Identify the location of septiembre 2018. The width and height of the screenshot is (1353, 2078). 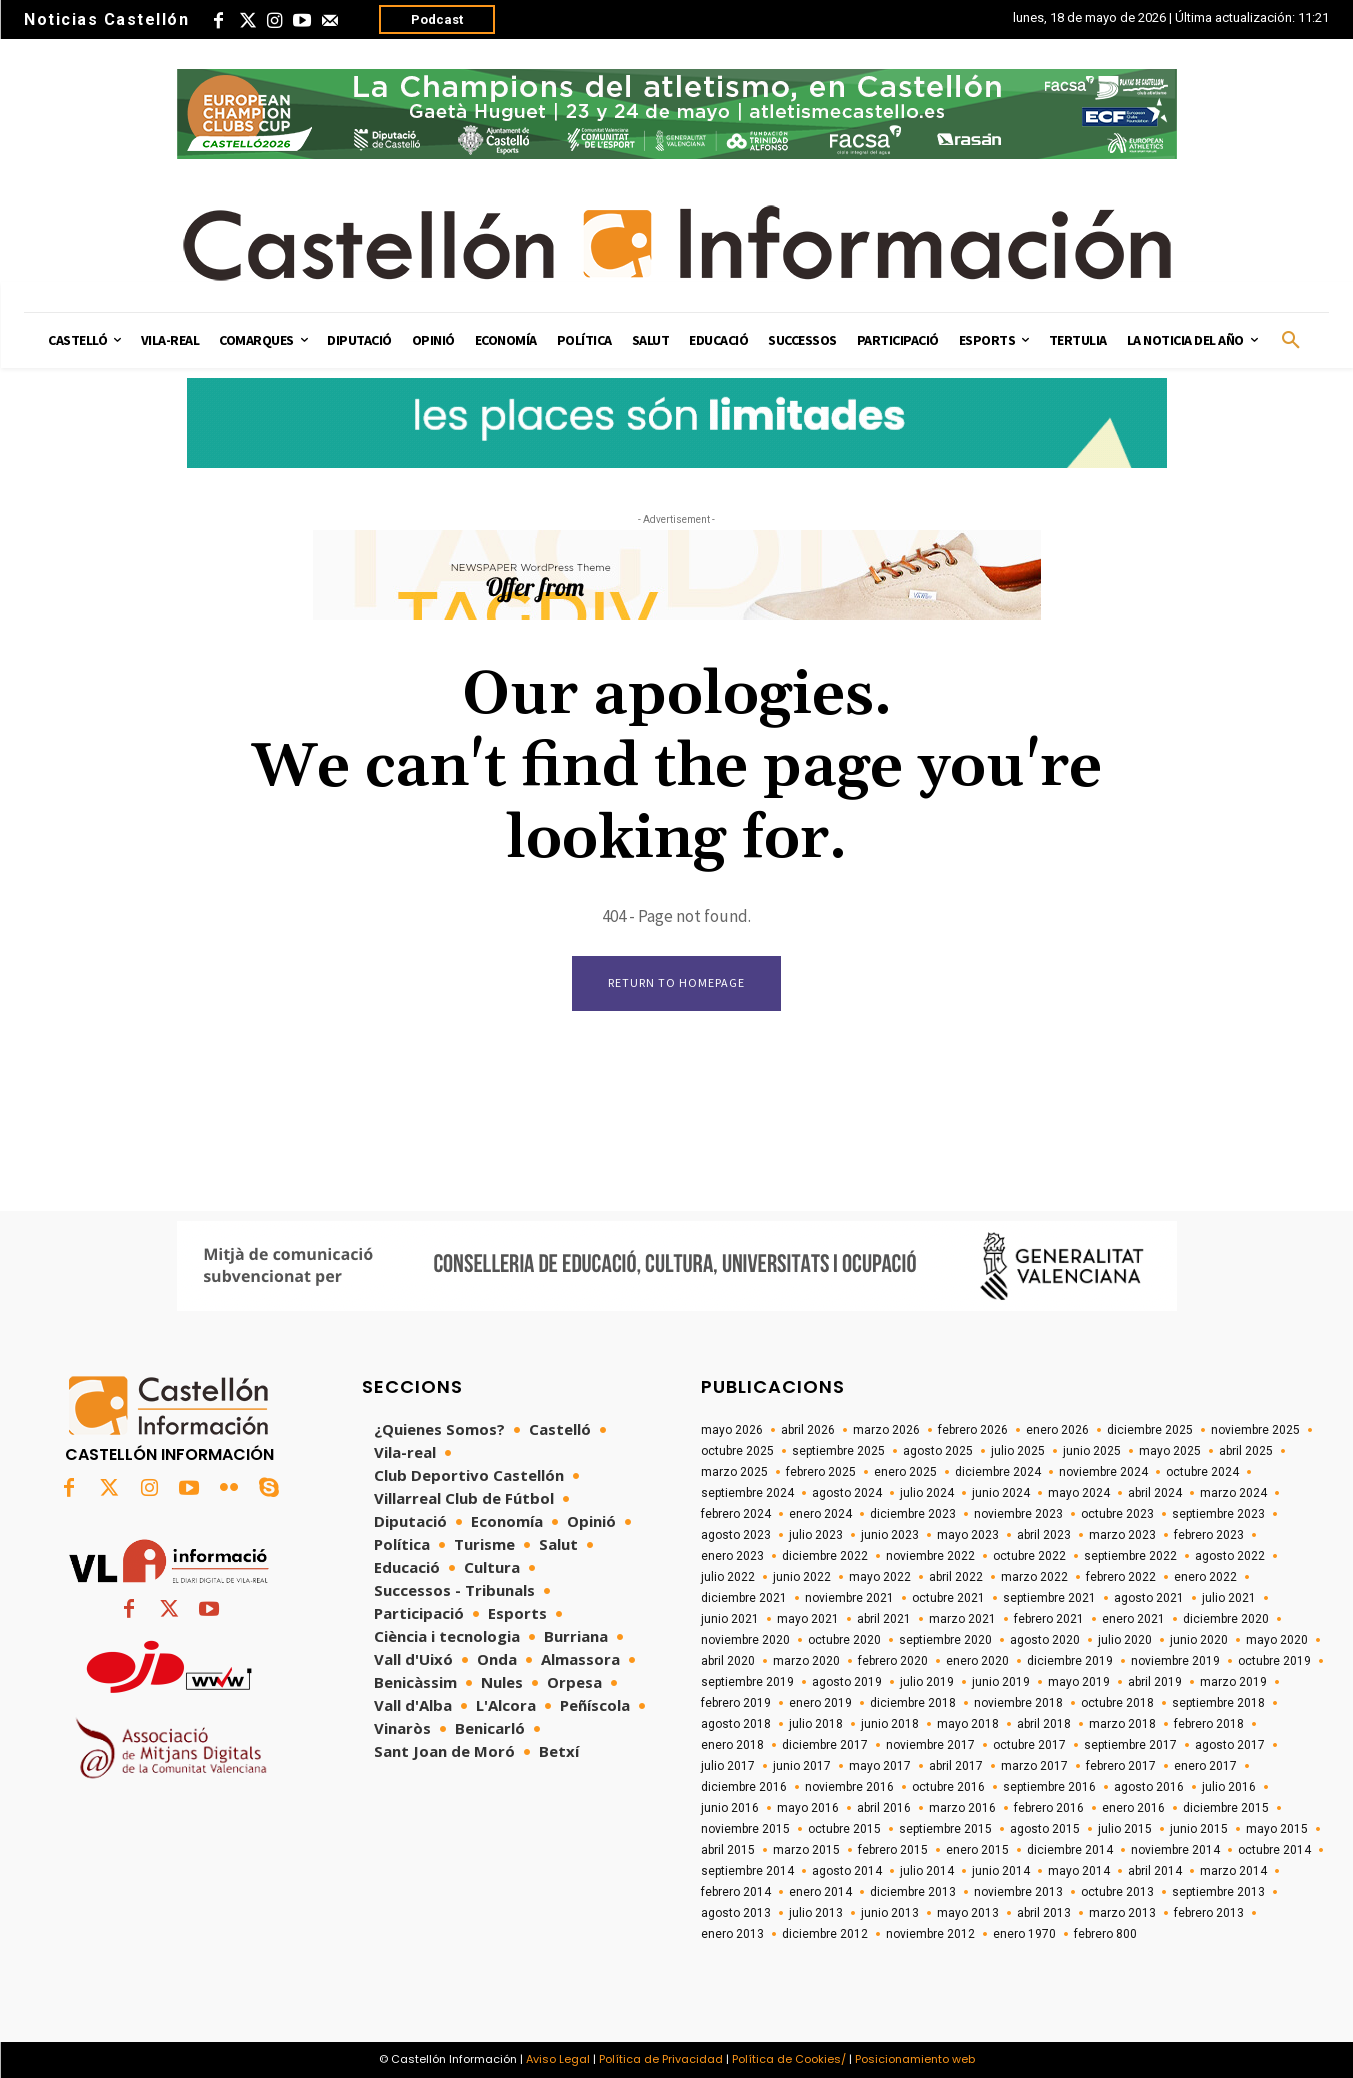
(1218, 1703).